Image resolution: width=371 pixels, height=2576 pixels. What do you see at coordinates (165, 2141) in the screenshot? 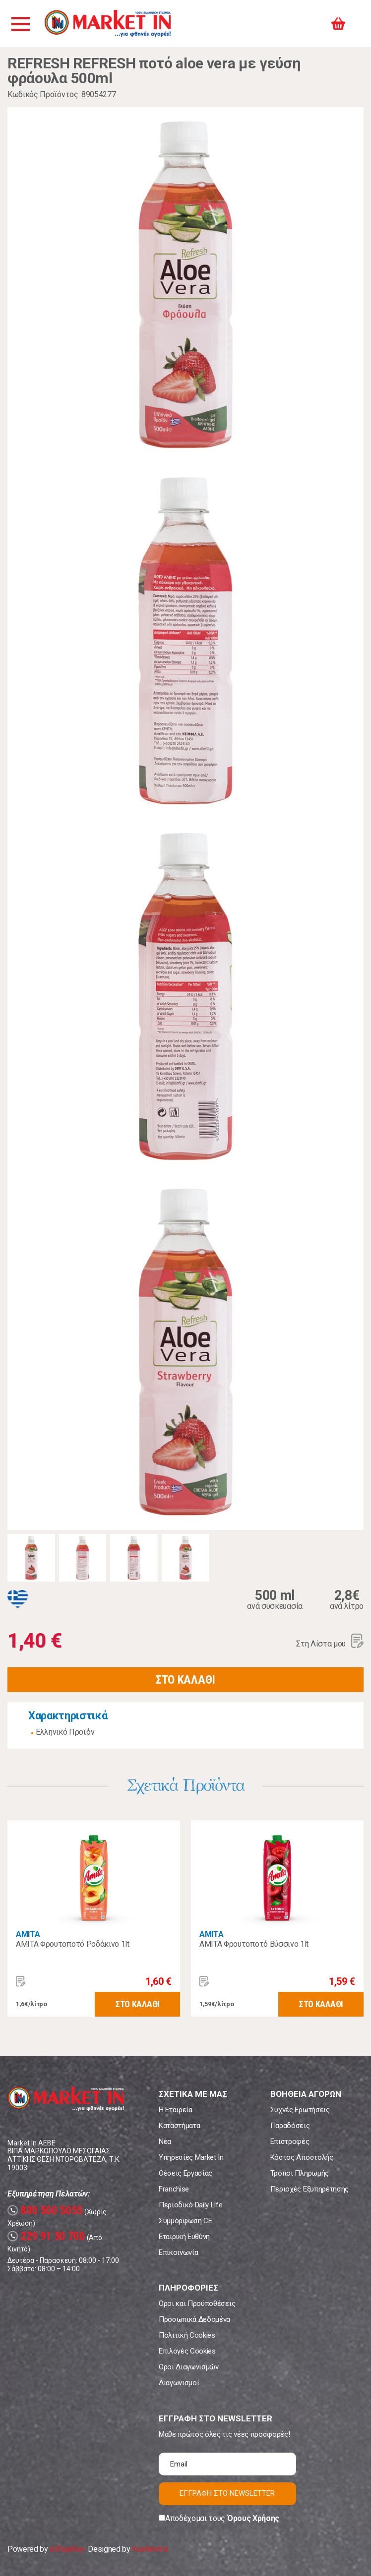
I see `Νέα` at bounding box center [165, 2141].